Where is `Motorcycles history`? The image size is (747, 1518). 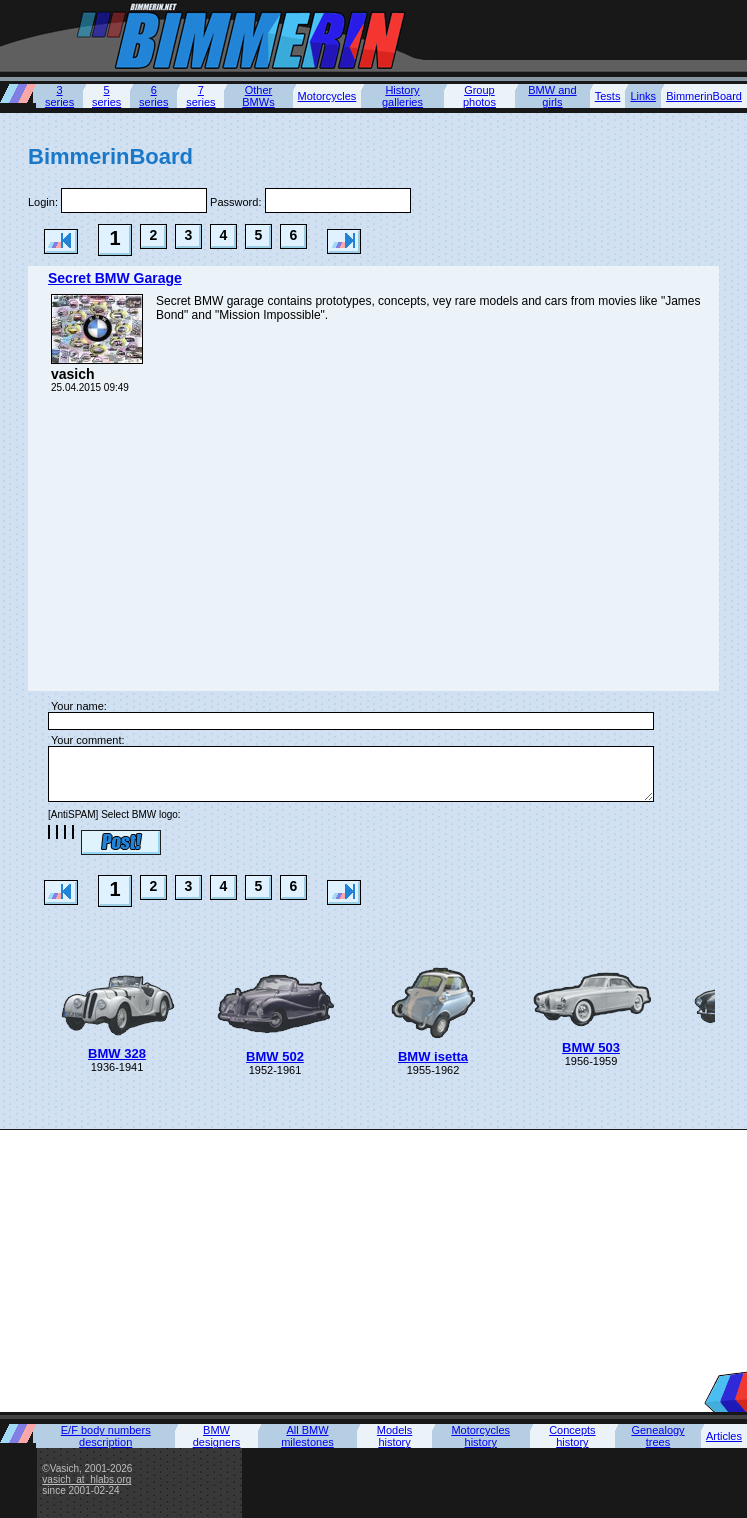
Motorcycles history is located at coordinates (480, 1436).